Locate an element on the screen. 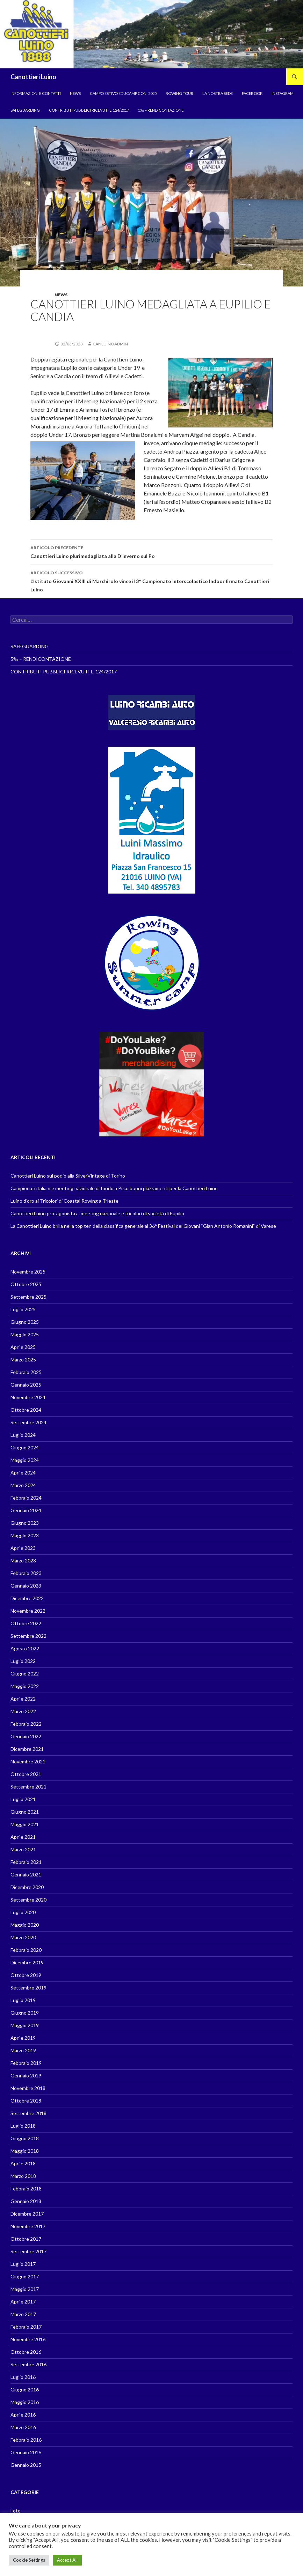 Image resolution: width=303 pixels, height=2576 pixels. Febbraio 2018 is located at coordinates (26, 2189).